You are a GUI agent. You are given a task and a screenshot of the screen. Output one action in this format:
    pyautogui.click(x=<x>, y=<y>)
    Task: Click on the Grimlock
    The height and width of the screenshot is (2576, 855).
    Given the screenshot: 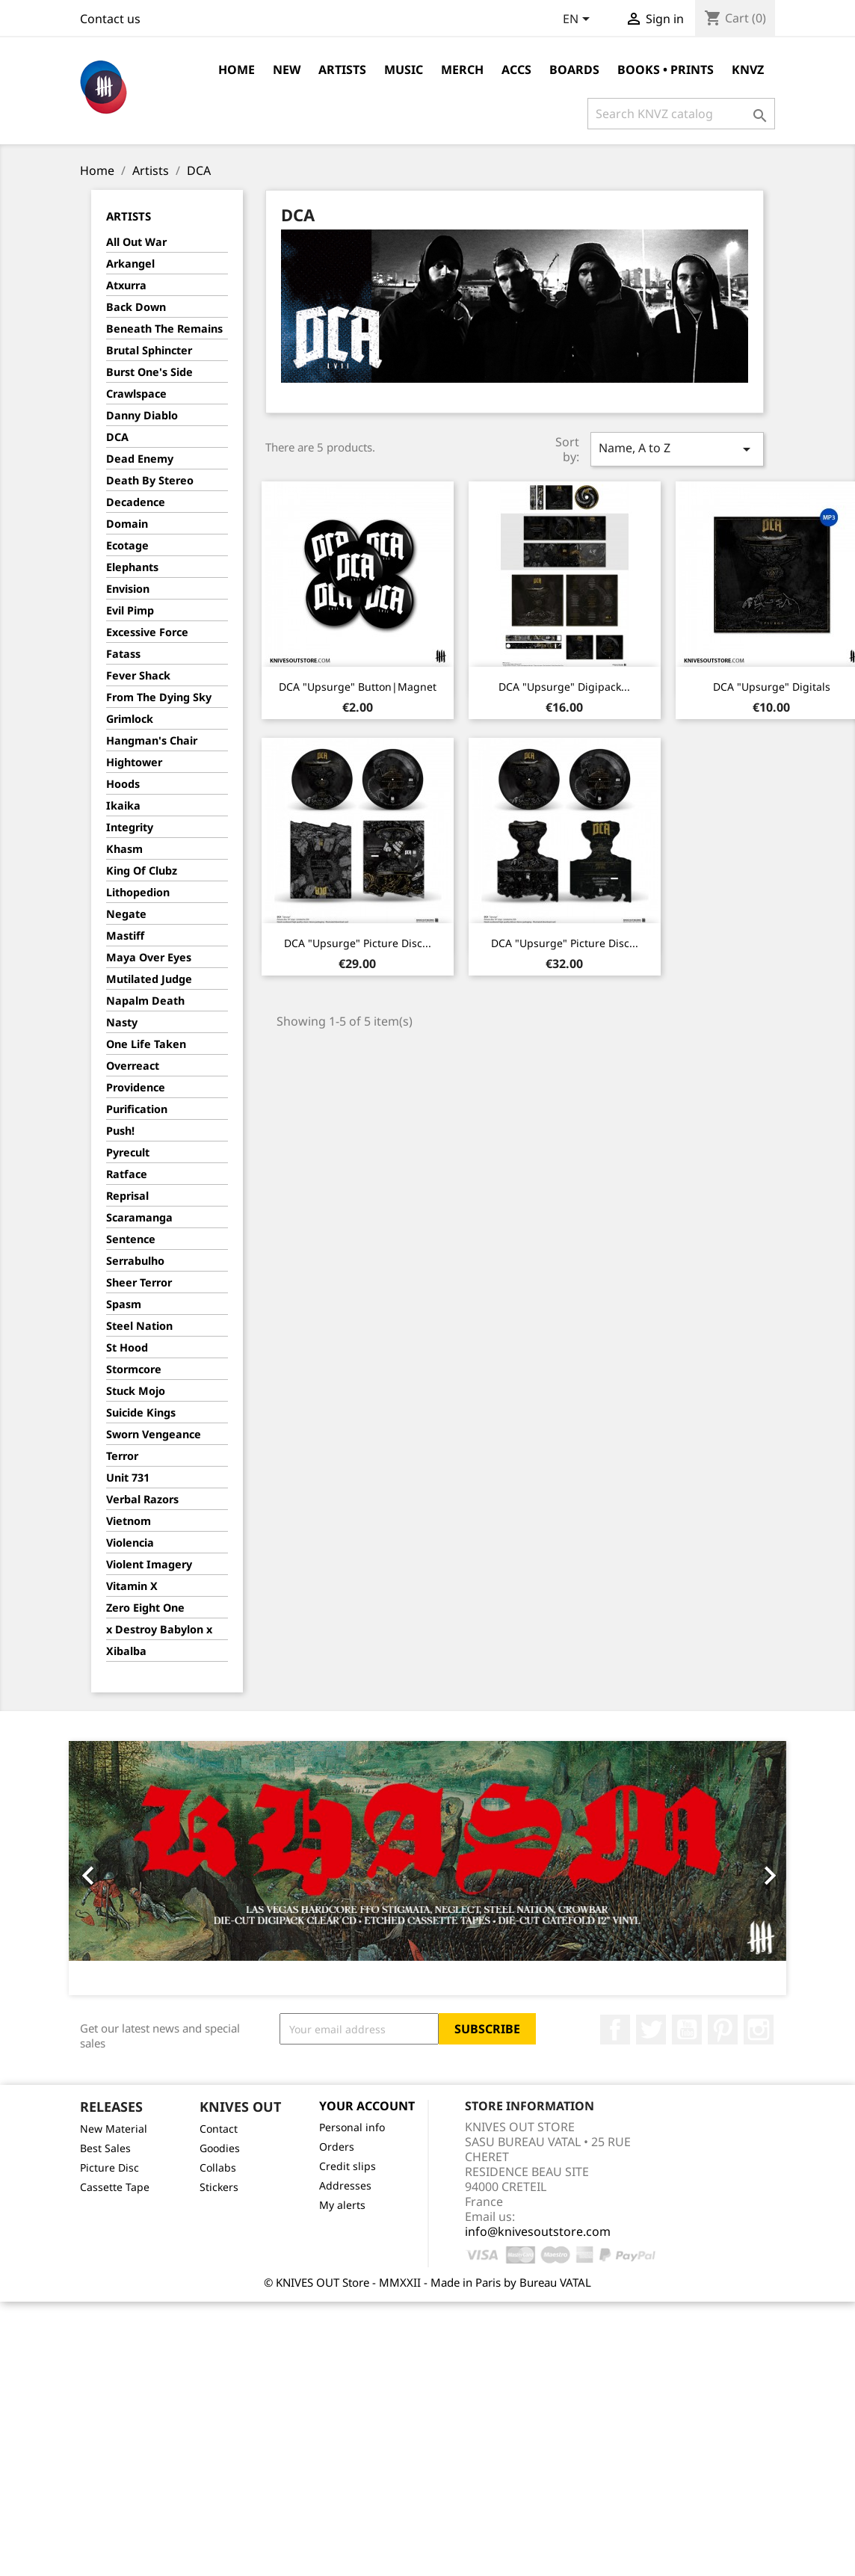 What is the action you would take?
    pyautogui.click(x=129, y=719)
    